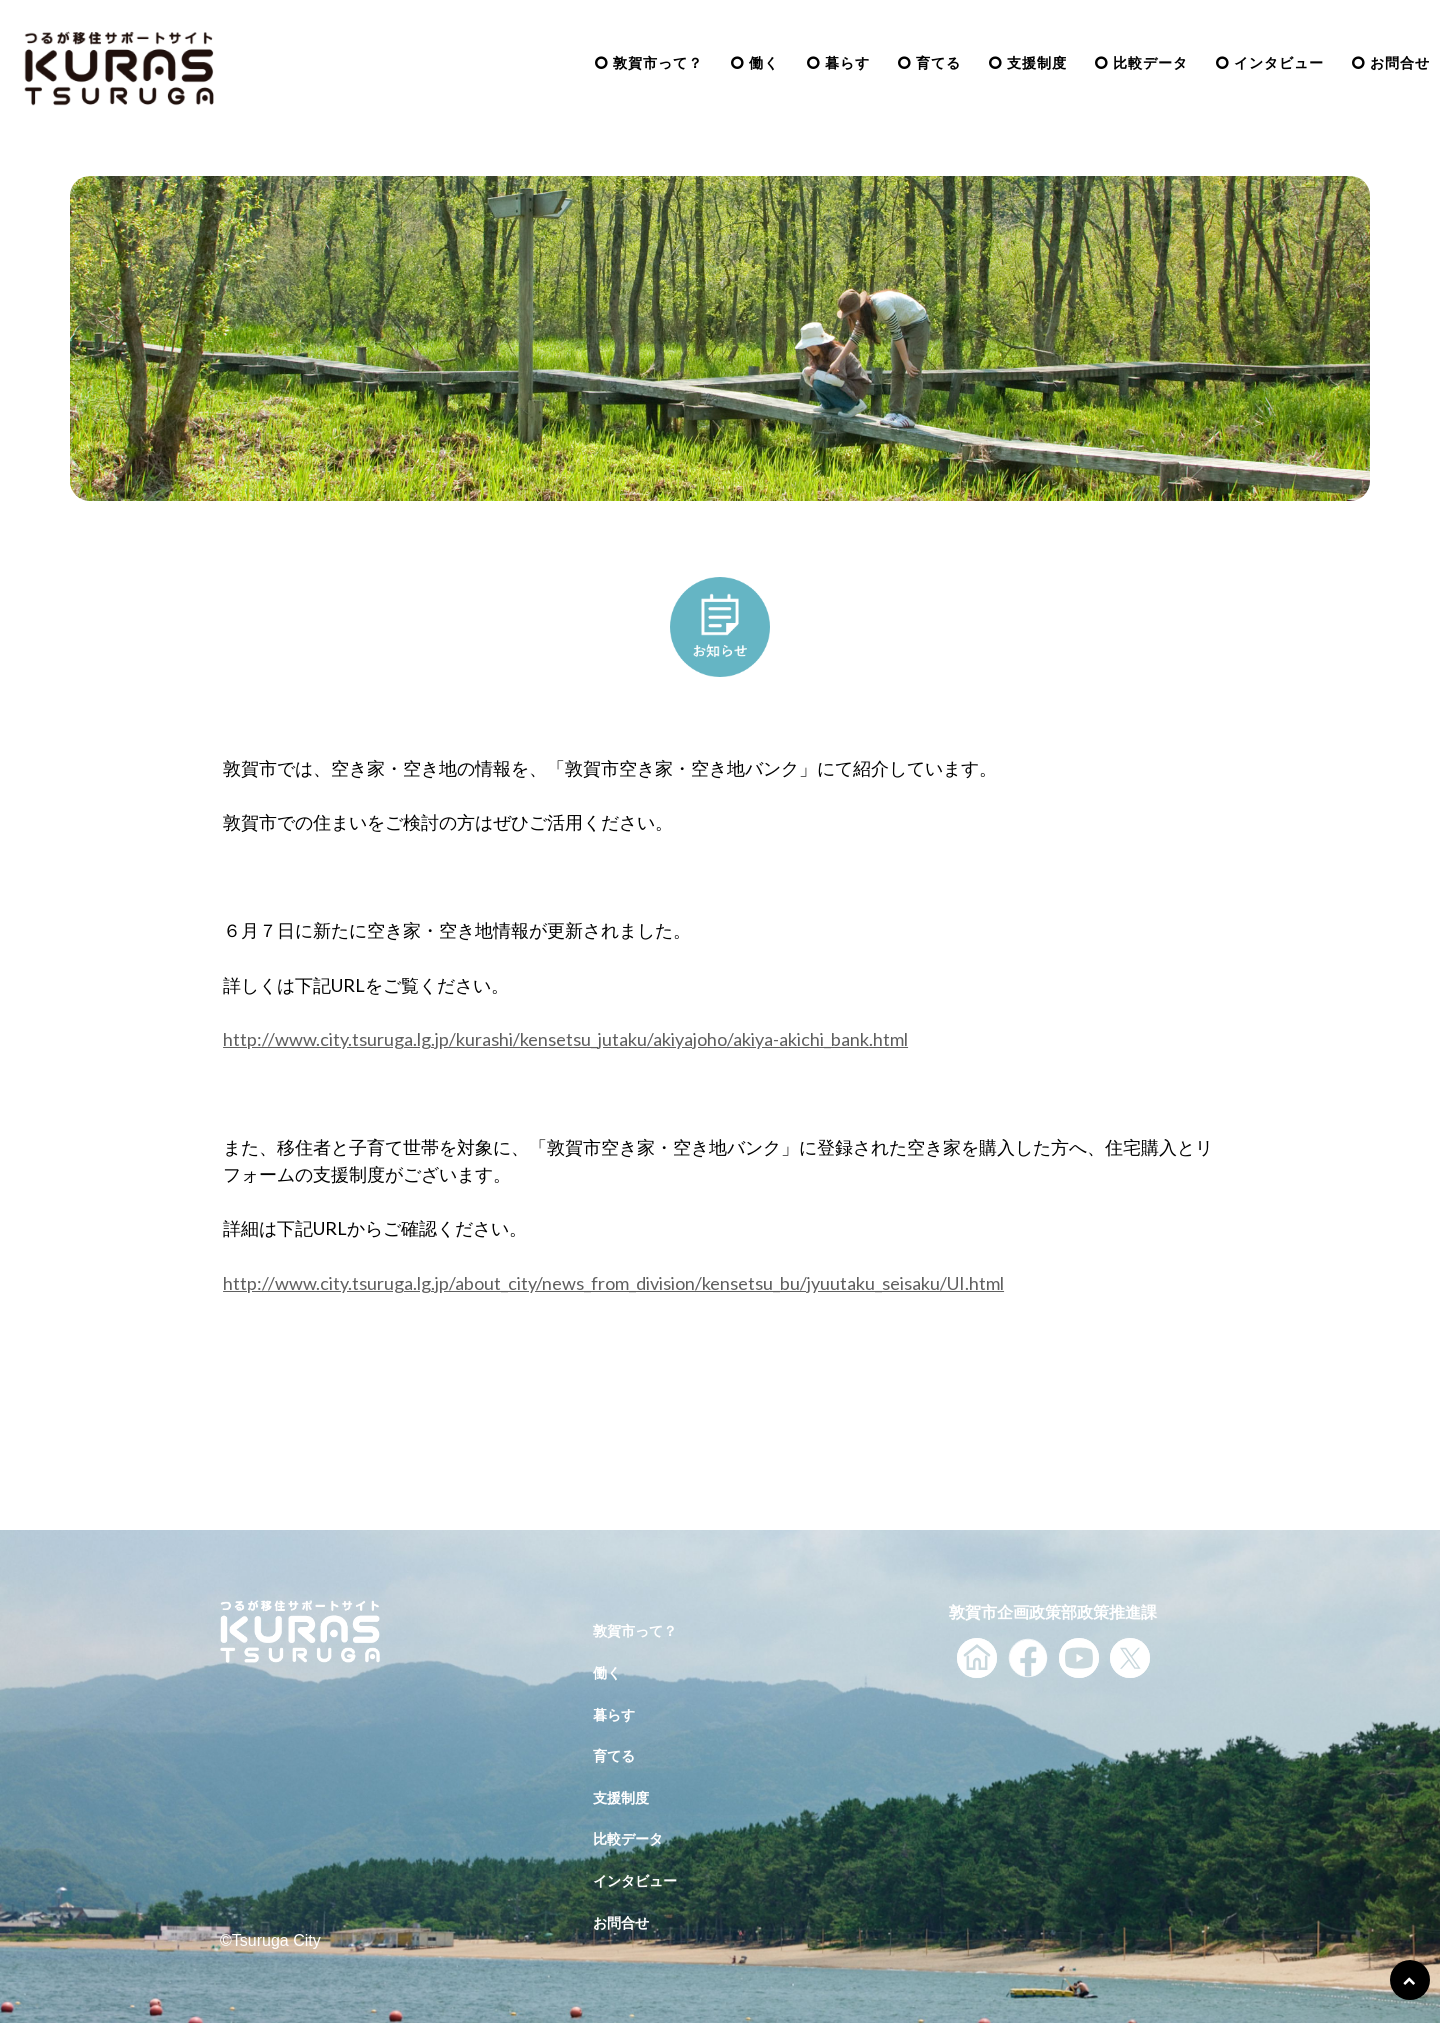  Describe the element at coordinates (565, 1039) in the screenshot. I see `http://www.city.tsuruga.lg.jp/kurashi/kensetsu_jutaku/akiyajoho/akiya-akichi_bank.html` at that location.